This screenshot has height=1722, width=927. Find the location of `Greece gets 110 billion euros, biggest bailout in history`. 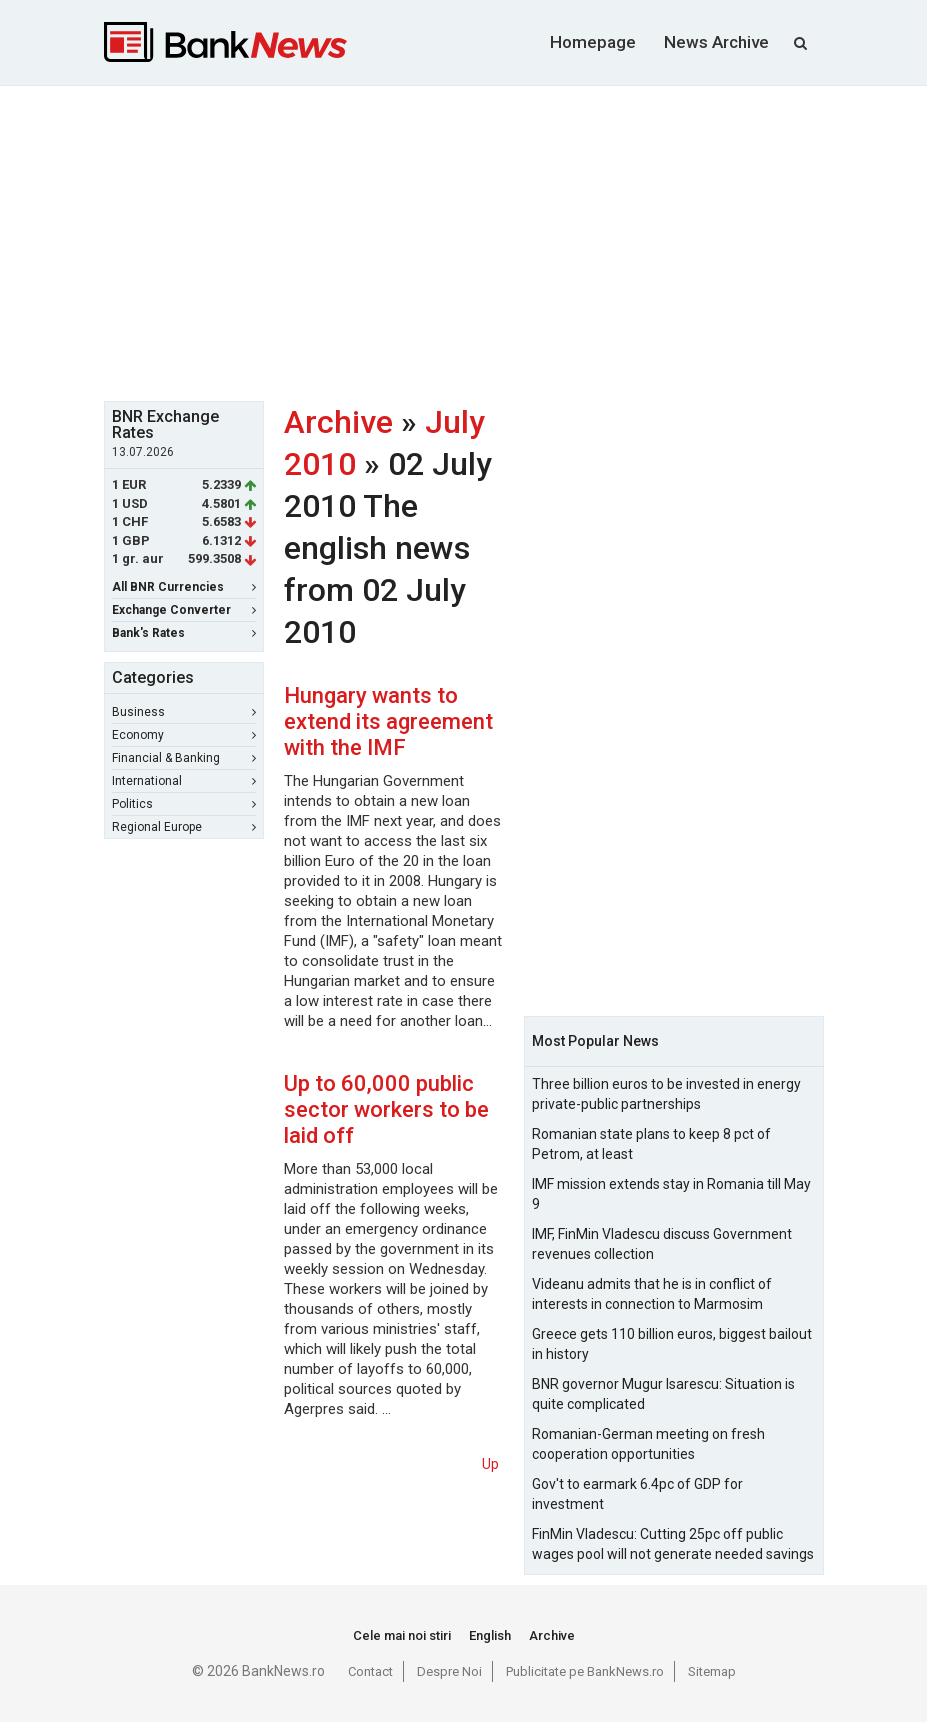

Greece gets 110 billion euros, biggest bailout in history is located at coordinates (672, 1344).